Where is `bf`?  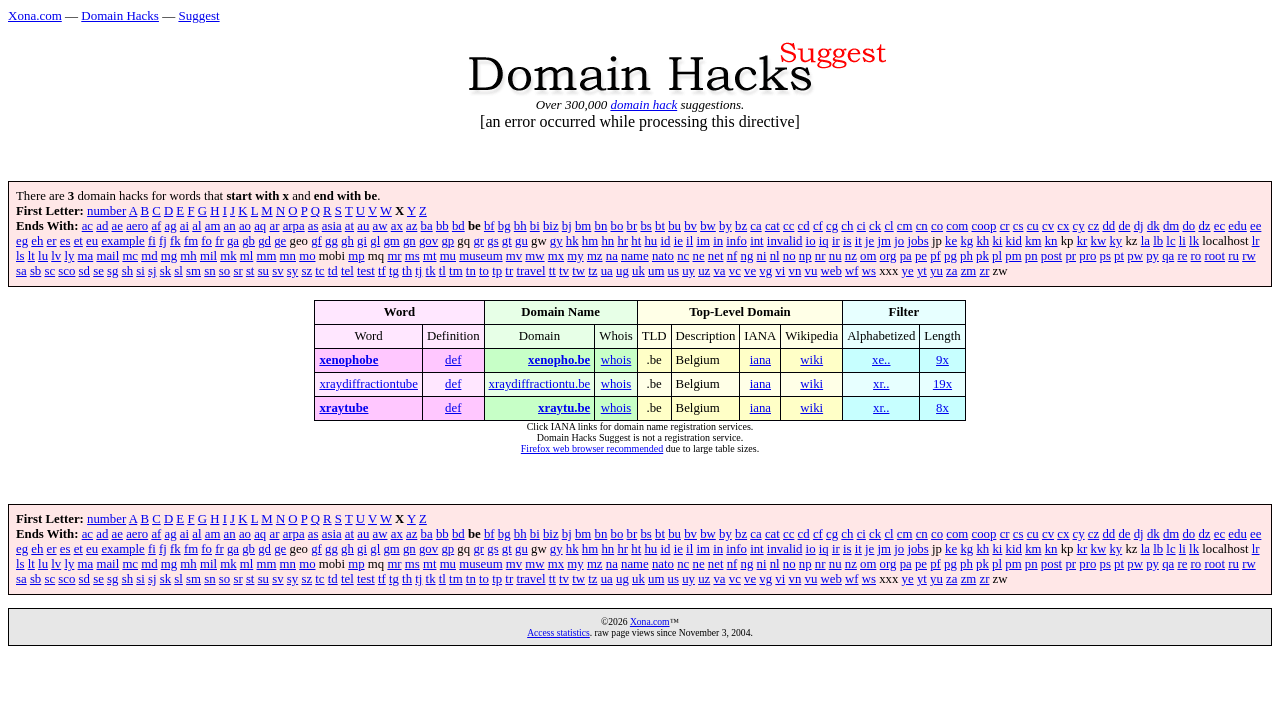
bf is located at coordinates (489, 226).